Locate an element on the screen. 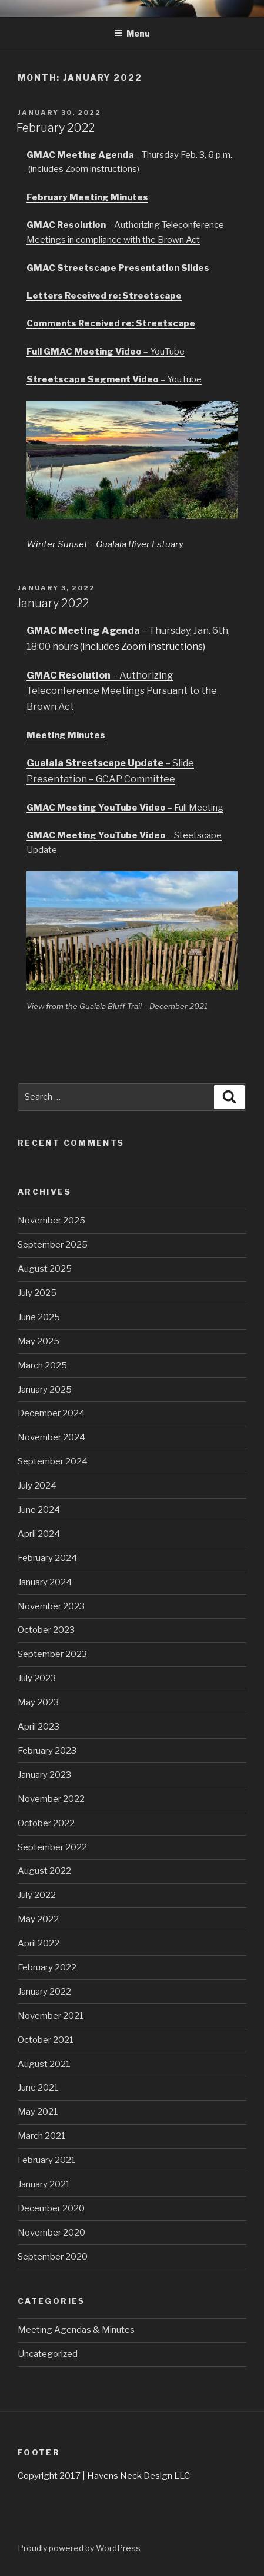 This screenshot has width=264, height=2576. November 2021 is located at coordinates (51, 2015).